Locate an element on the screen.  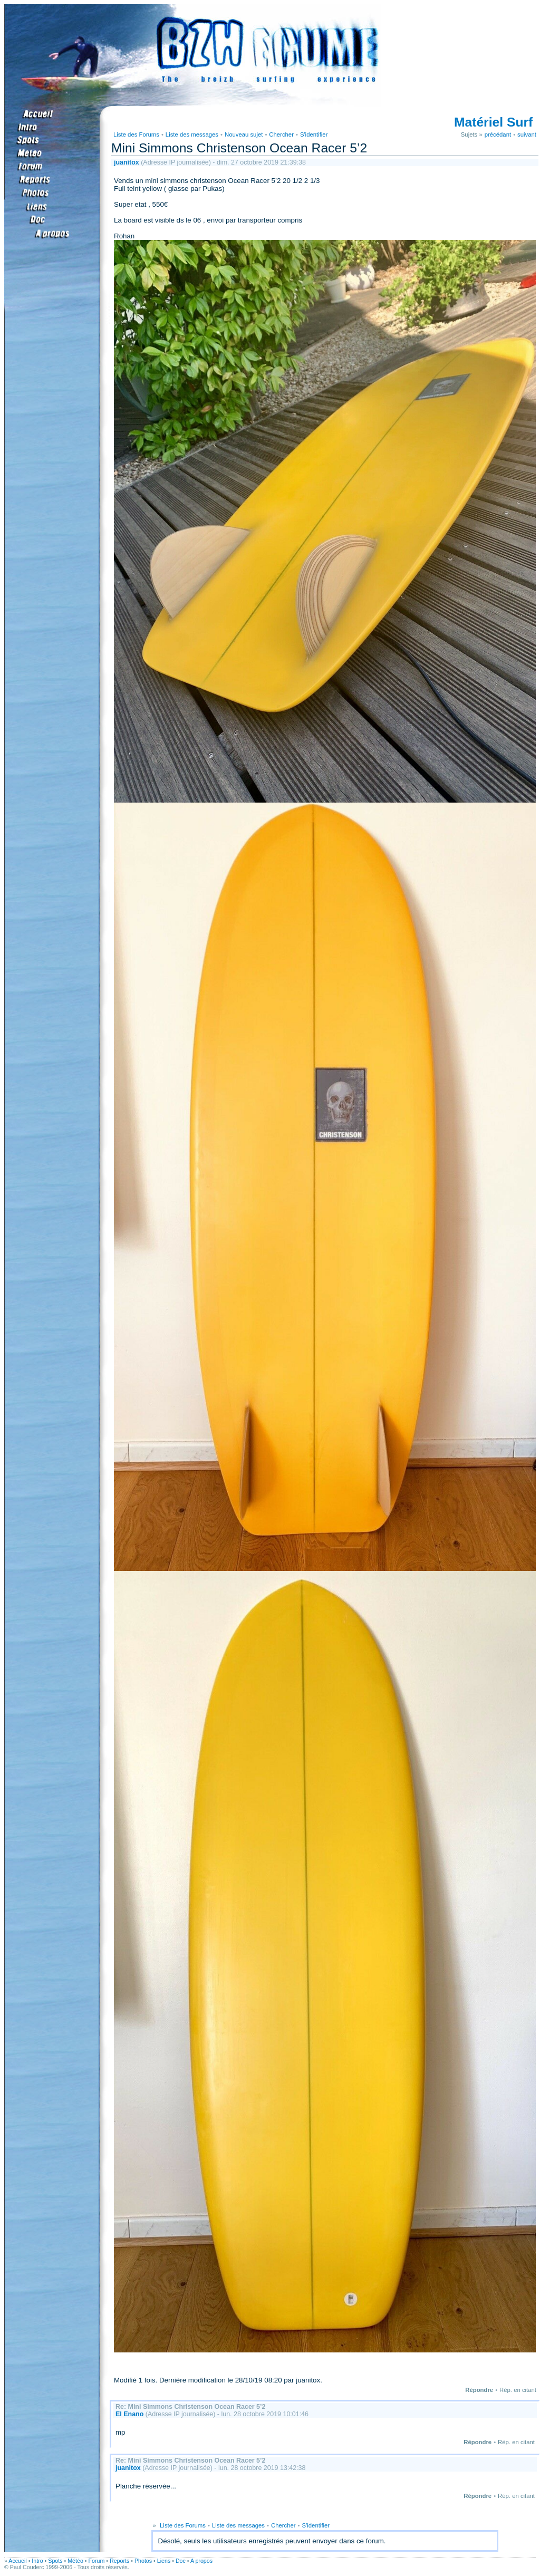
Matériel Surf is located at coordinates (493, 122).